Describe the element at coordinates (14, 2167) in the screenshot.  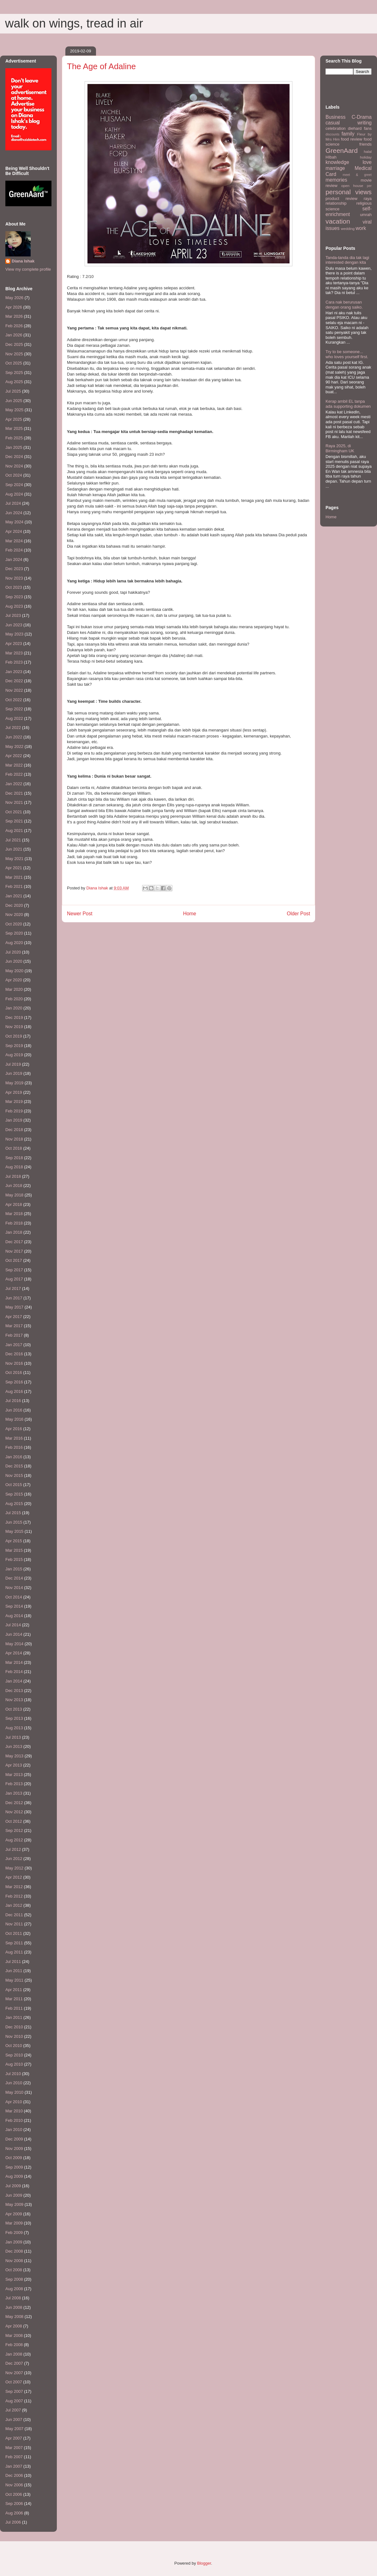
I see `Sep 2009` at that location.